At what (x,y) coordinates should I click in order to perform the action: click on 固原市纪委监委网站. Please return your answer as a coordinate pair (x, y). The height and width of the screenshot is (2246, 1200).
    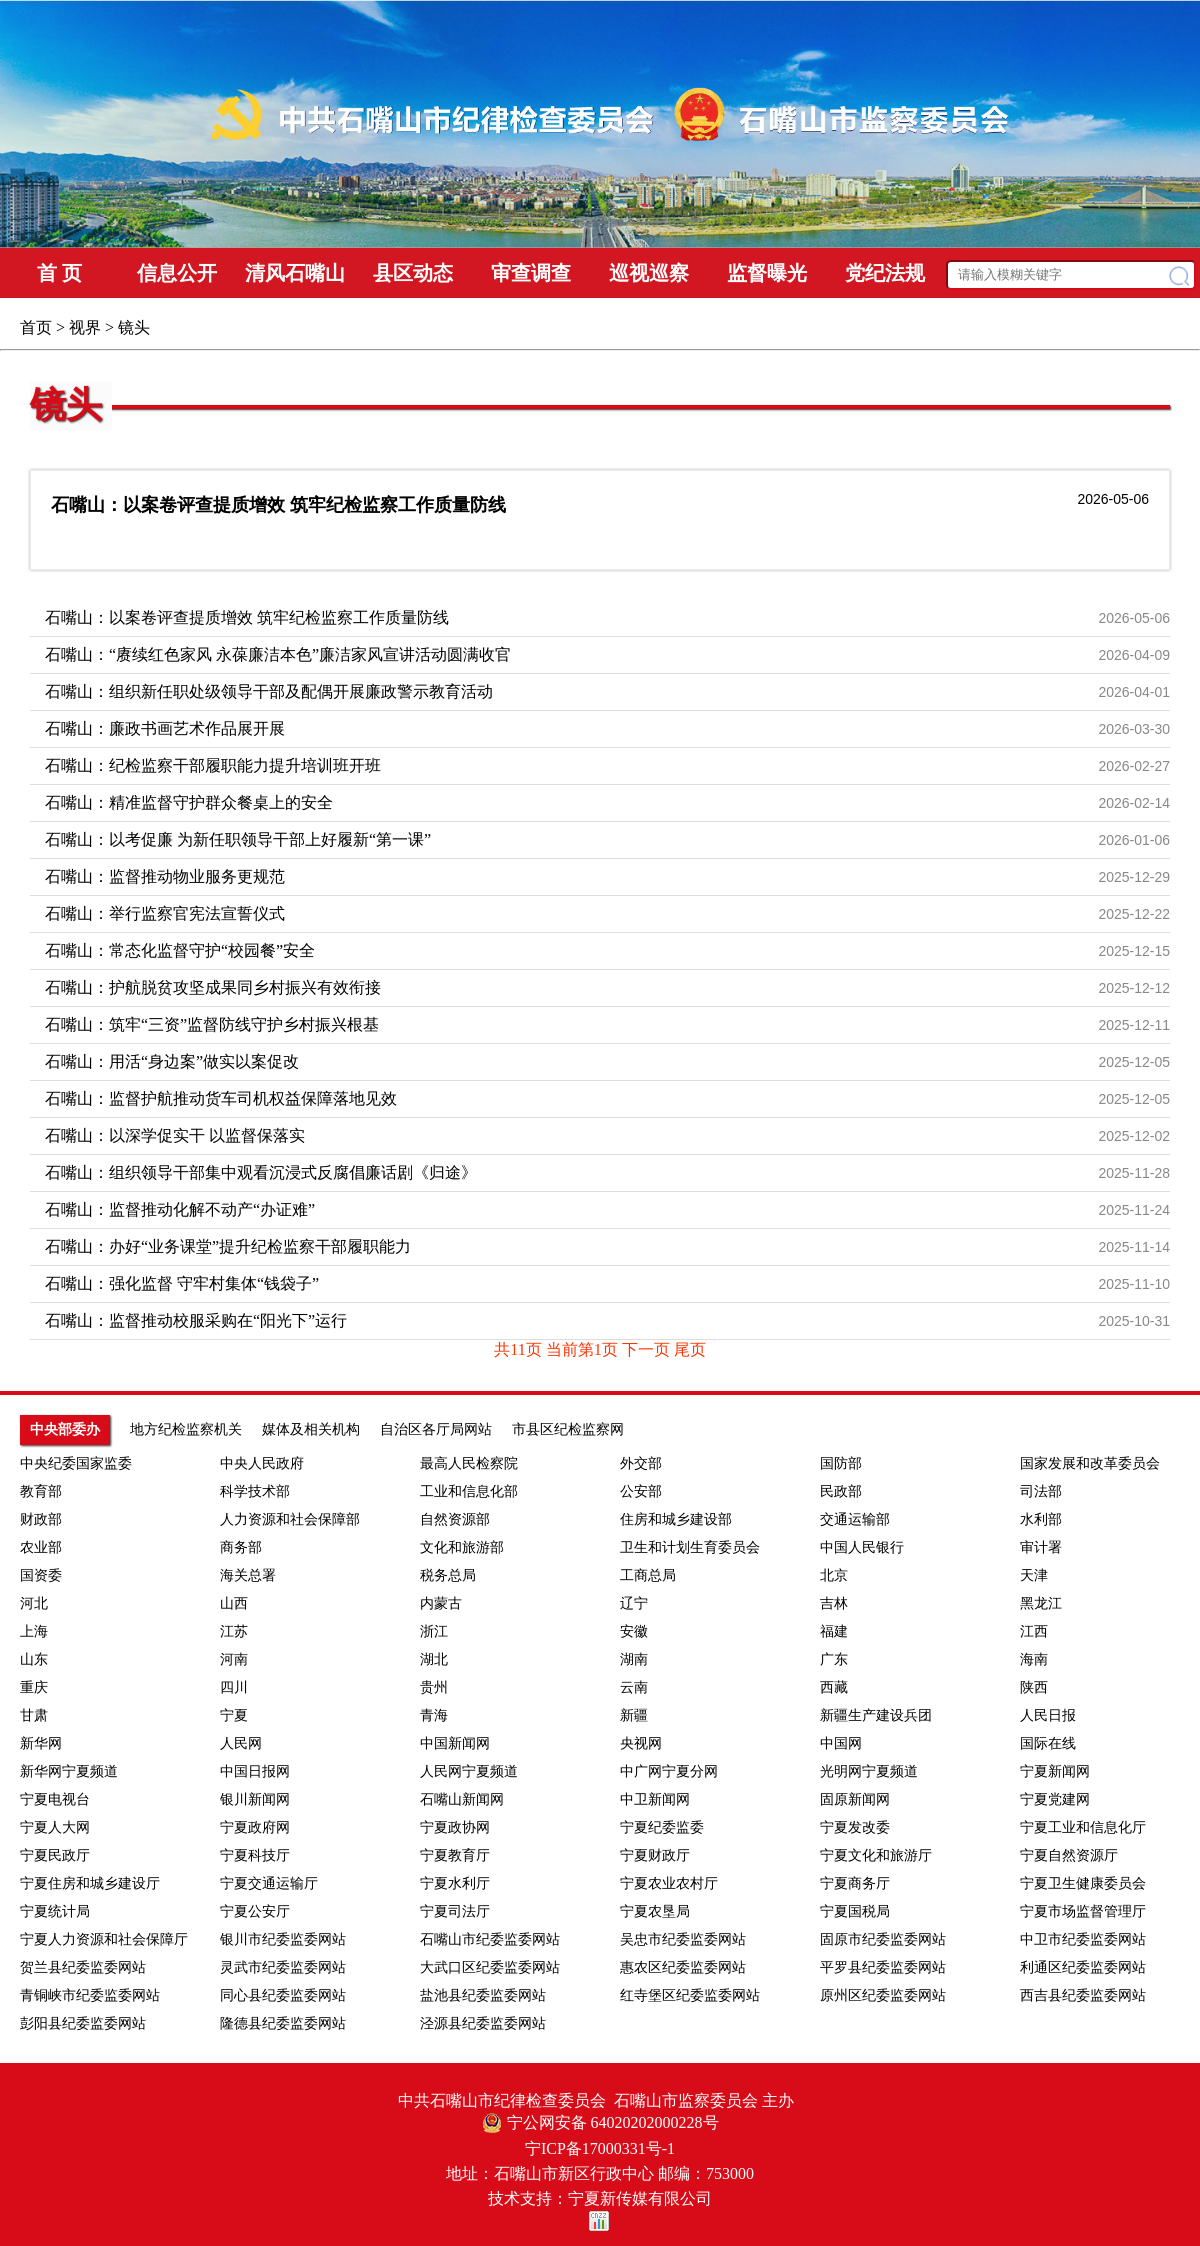
    Looking at the image, I should click on (883, 1939).